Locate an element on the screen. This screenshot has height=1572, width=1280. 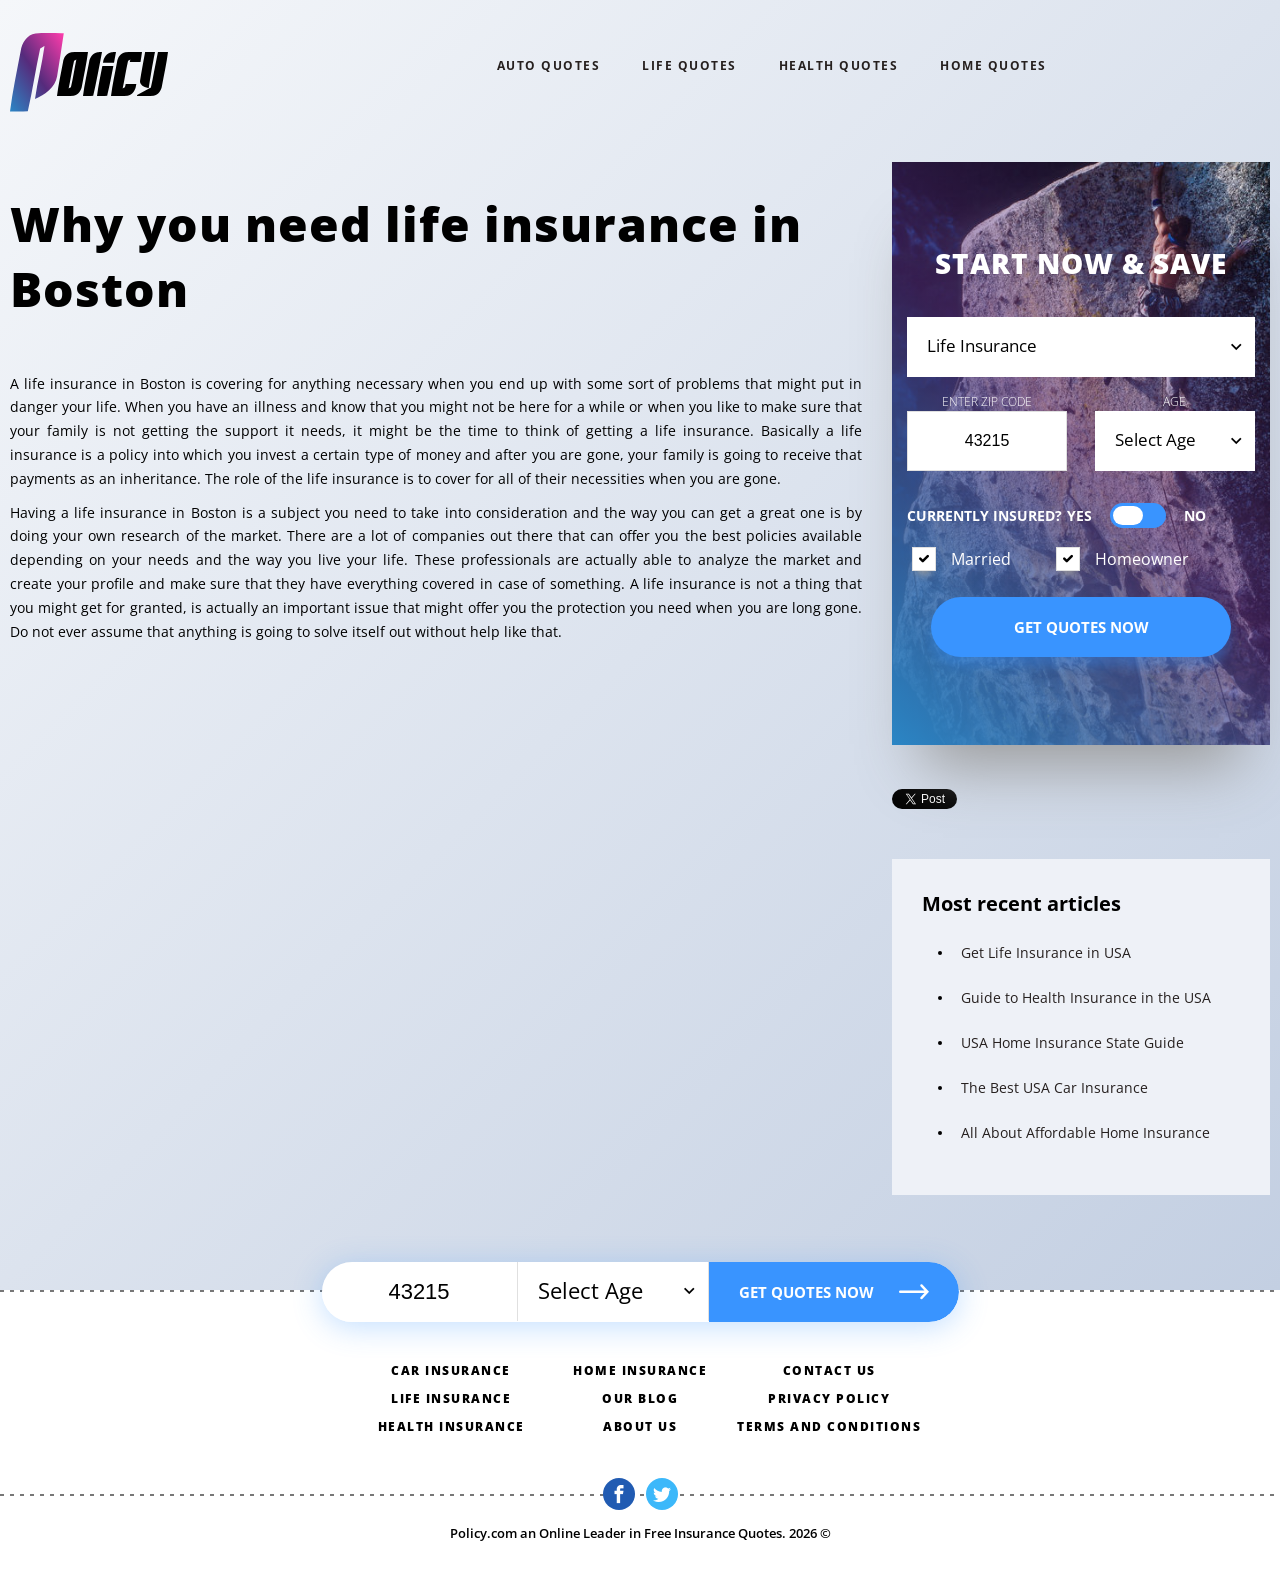
Health QUOTES is located at coordinates (839, 65).